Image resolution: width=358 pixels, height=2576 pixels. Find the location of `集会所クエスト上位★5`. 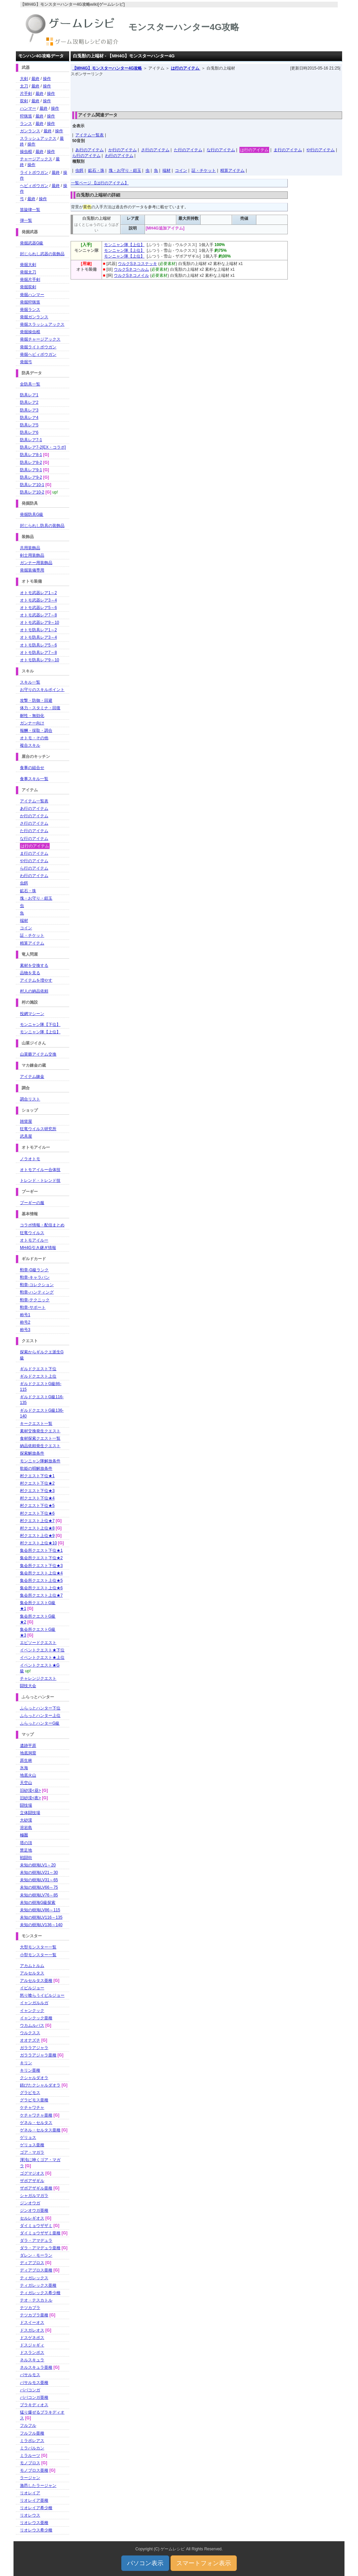

集会所クエスト上位★5 is located at coordinates (41, 1580).